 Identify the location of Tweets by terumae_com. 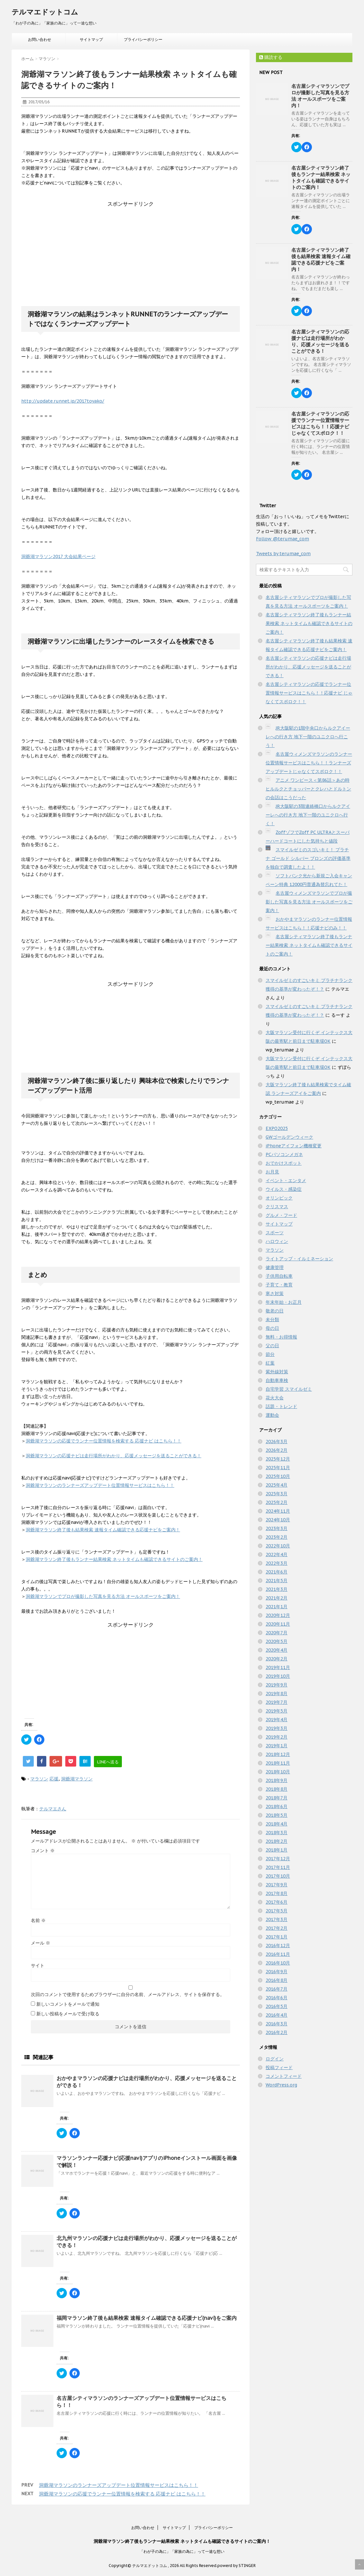
(283, 553).